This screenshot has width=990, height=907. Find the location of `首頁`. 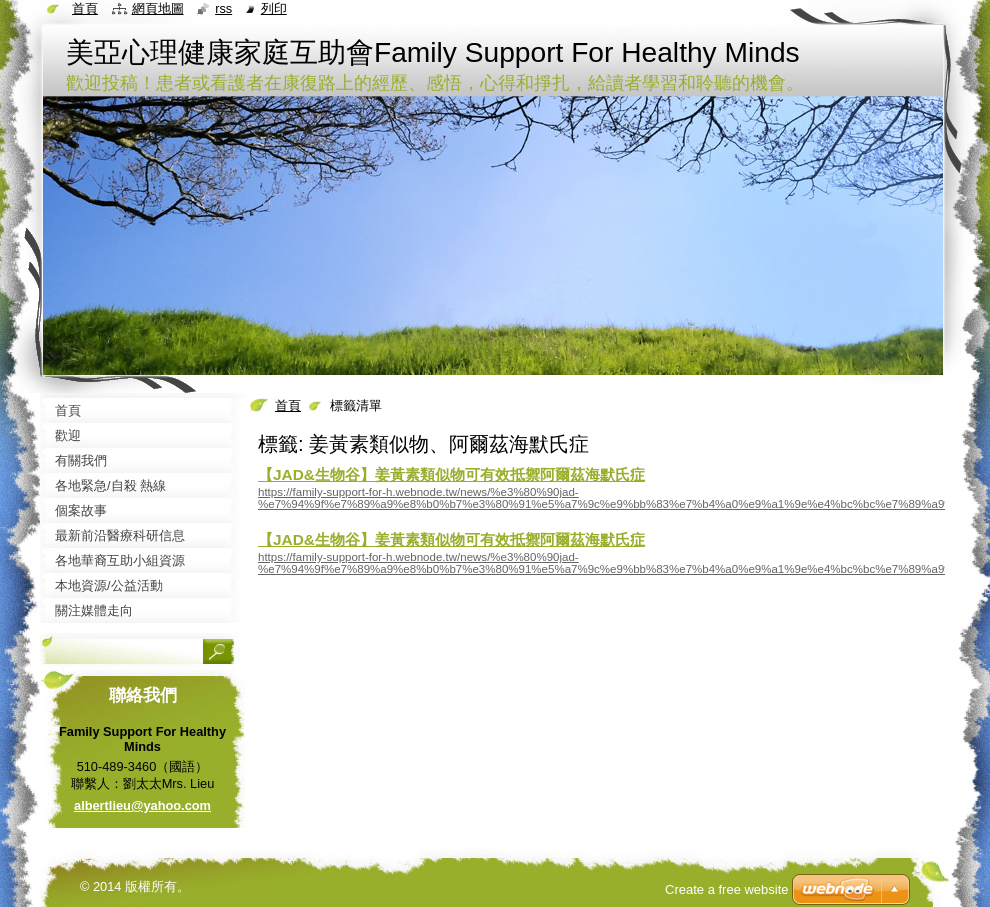

首頁 is located at coordinates (288, 405).